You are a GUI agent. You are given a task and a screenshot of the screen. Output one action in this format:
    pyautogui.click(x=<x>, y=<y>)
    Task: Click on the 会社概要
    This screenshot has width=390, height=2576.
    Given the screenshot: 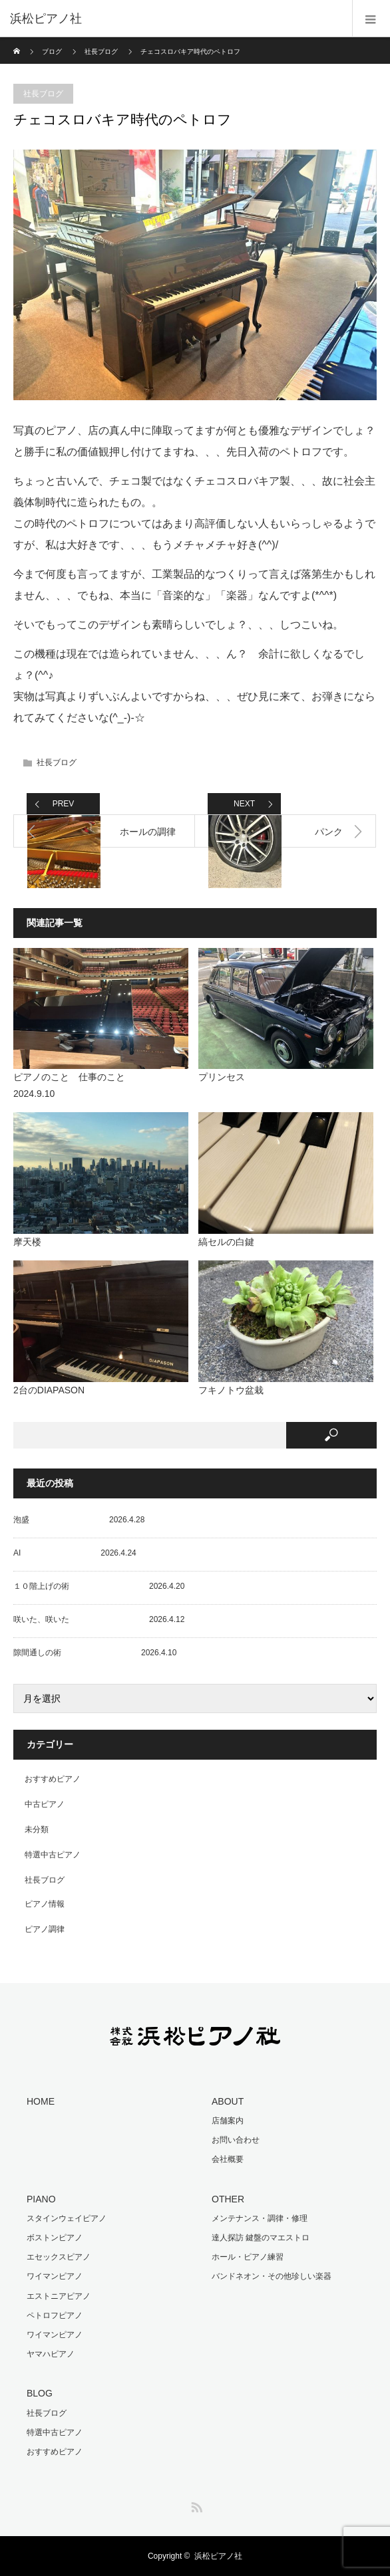 What is the action you would take?
    pyautogui.click(x=228, y=2159)
    